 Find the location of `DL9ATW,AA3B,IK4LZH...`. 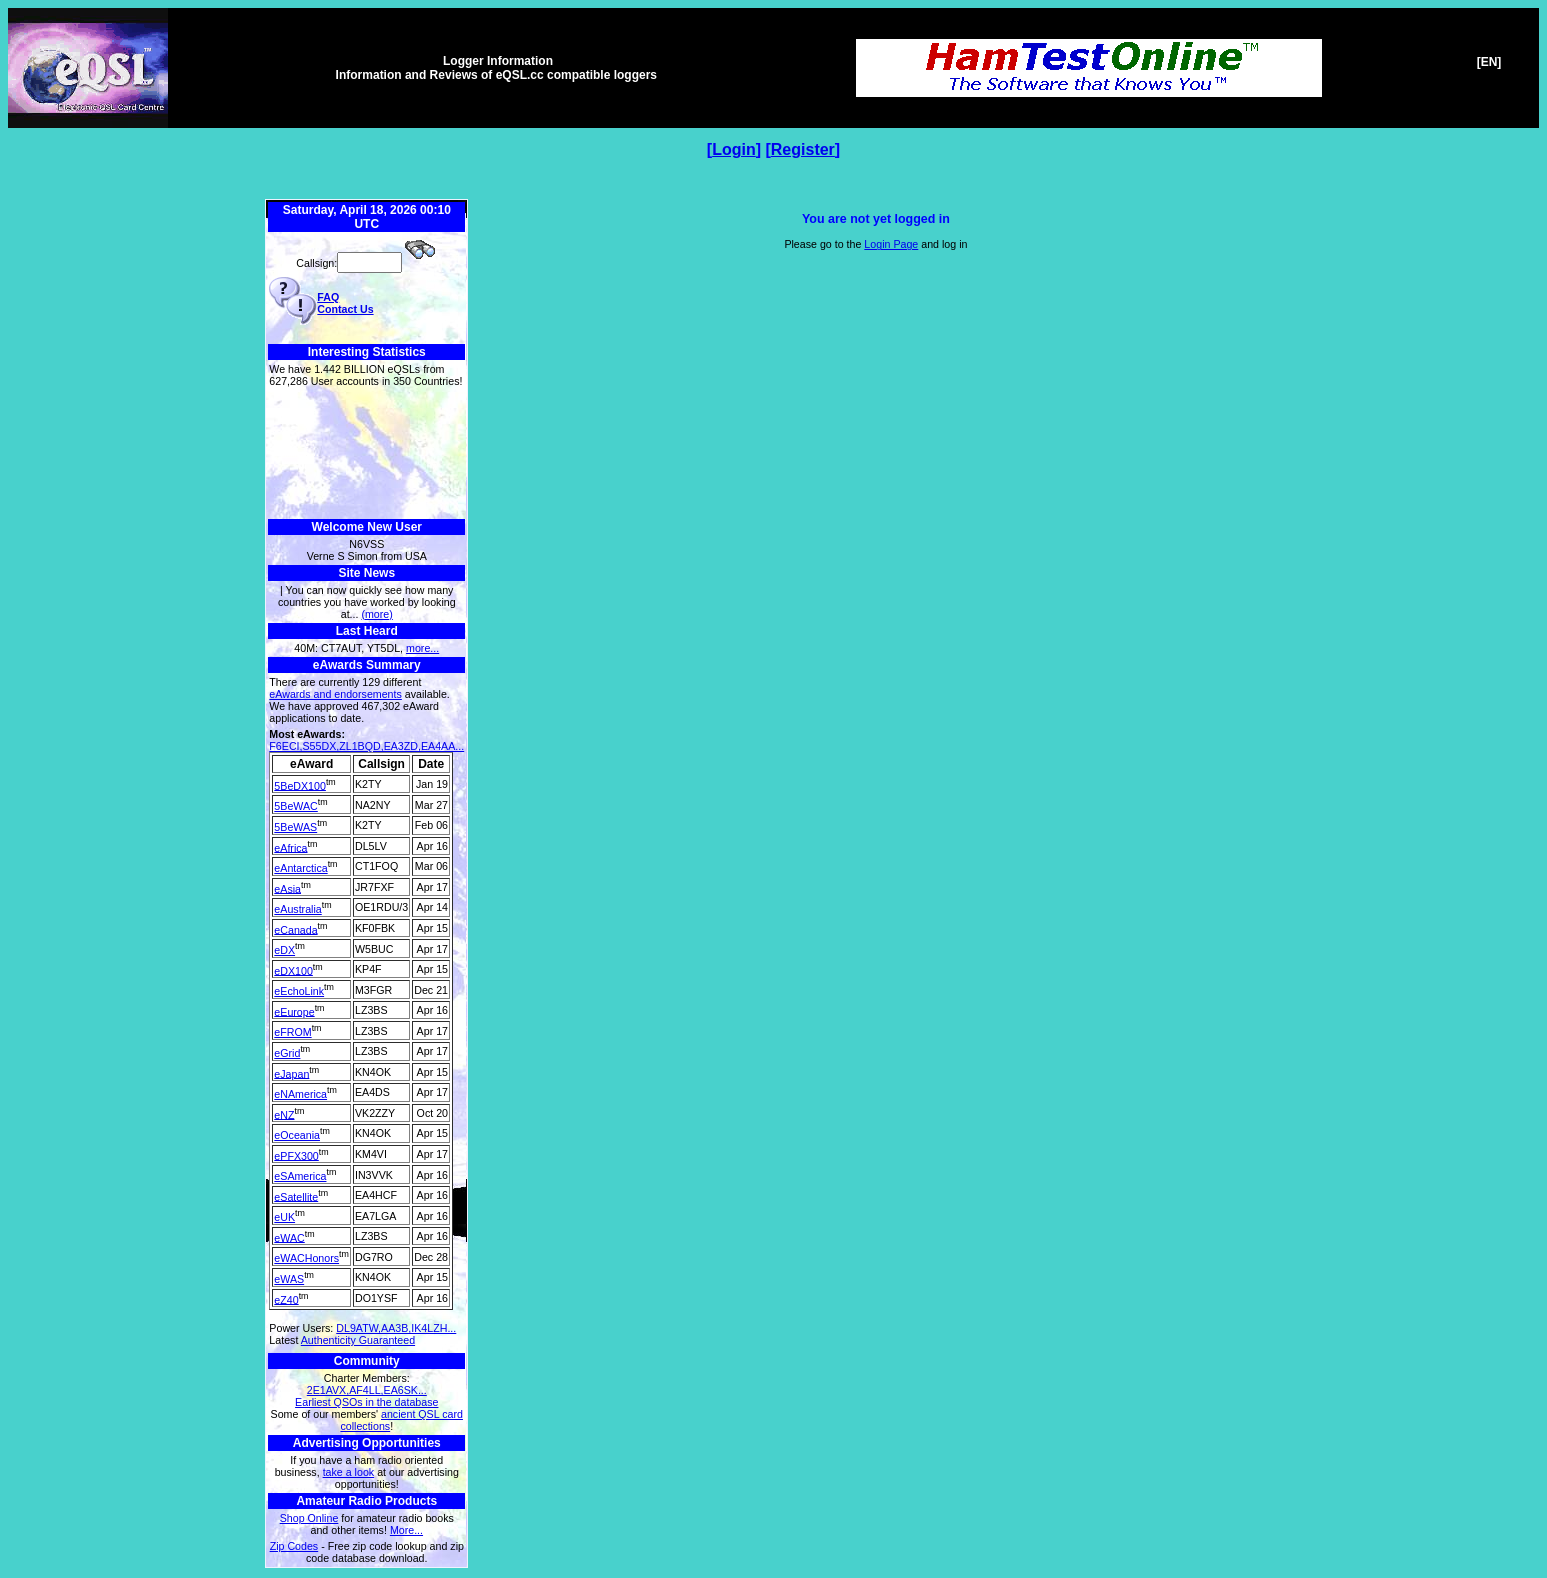

DL9ATW,AA3B,IK4LZH... is located at coordinates (396, 1328).